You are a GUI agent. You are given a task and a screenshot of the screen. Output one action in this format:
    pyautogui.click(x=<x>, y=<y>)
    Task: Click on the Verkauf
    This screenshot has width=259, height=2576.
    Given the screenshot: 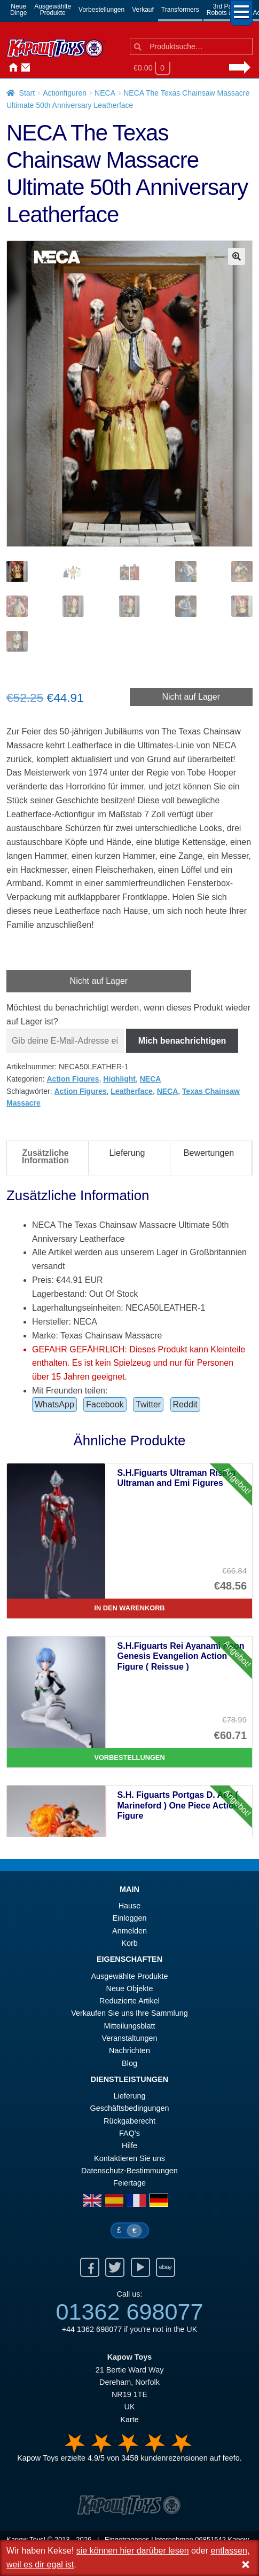 What is the action you would take?
    pyautogui.click(x=143, y=9)
    